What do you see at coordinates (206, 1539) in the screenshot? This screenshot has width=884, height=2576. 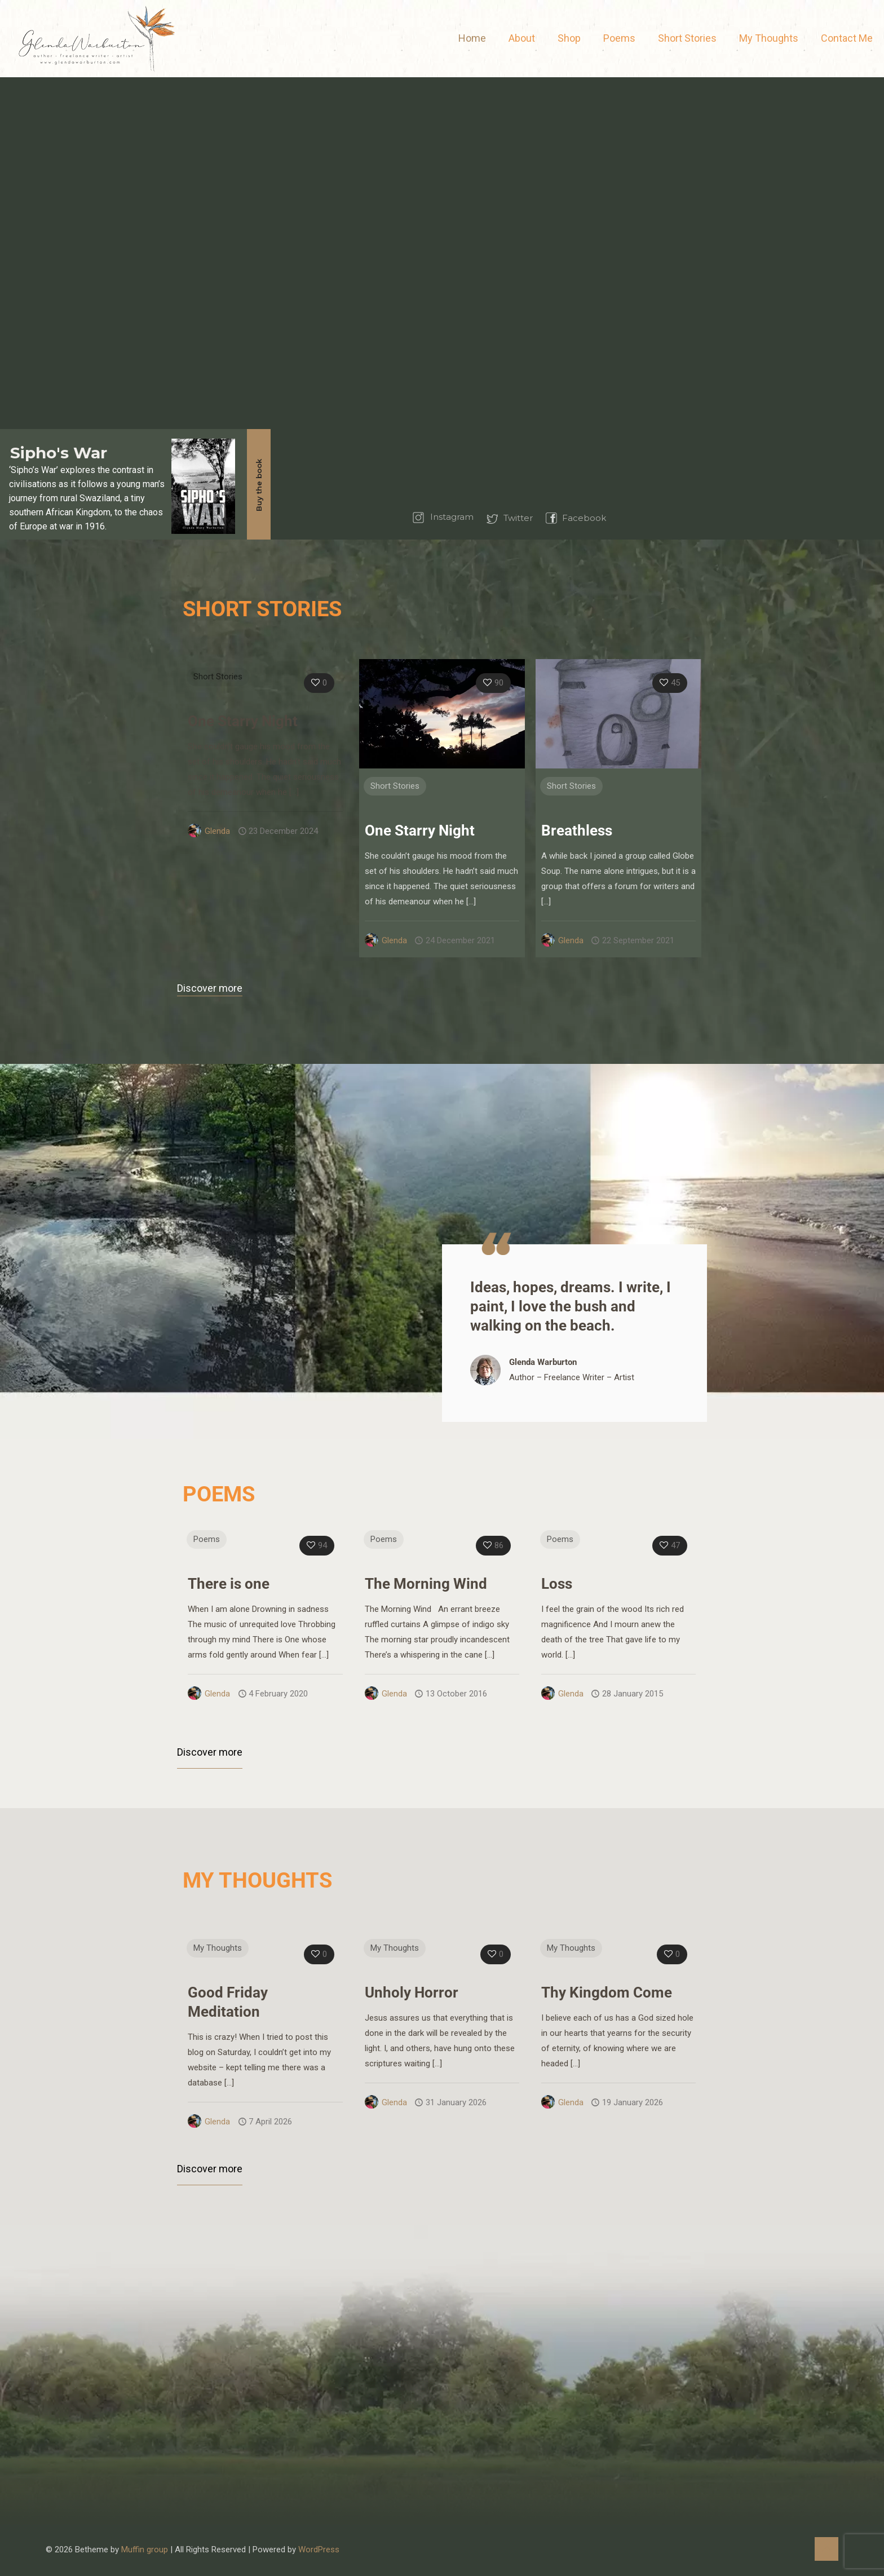 I see `Poems` at bounding box center [206, 1539].